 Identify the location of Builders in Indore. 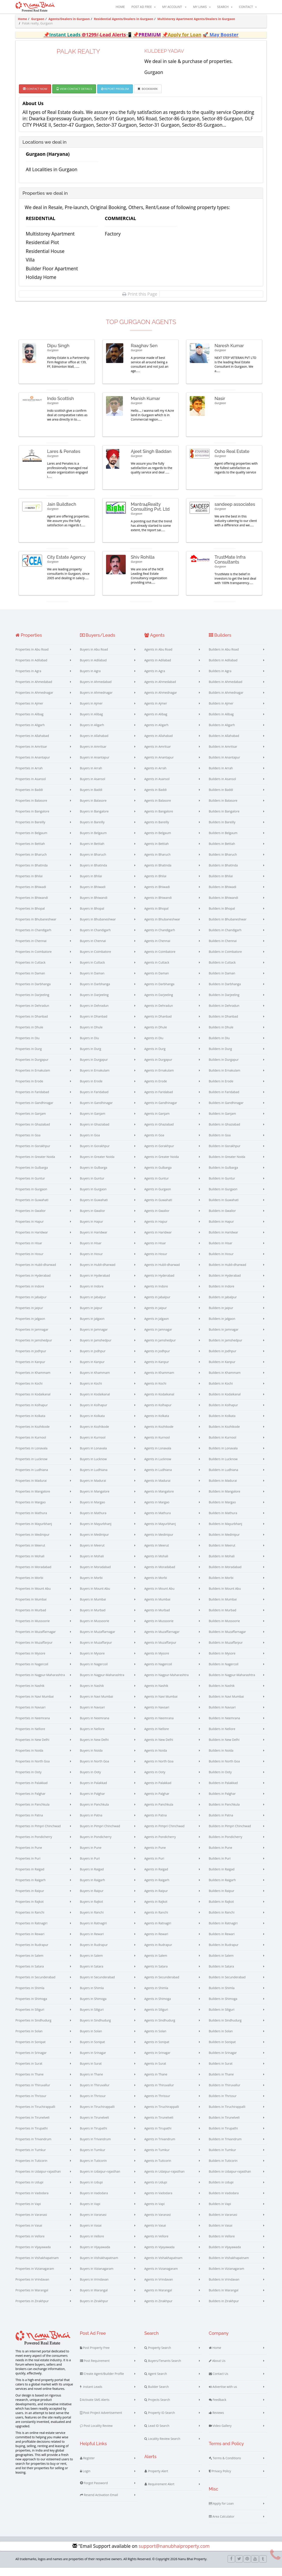
(221, 1294).